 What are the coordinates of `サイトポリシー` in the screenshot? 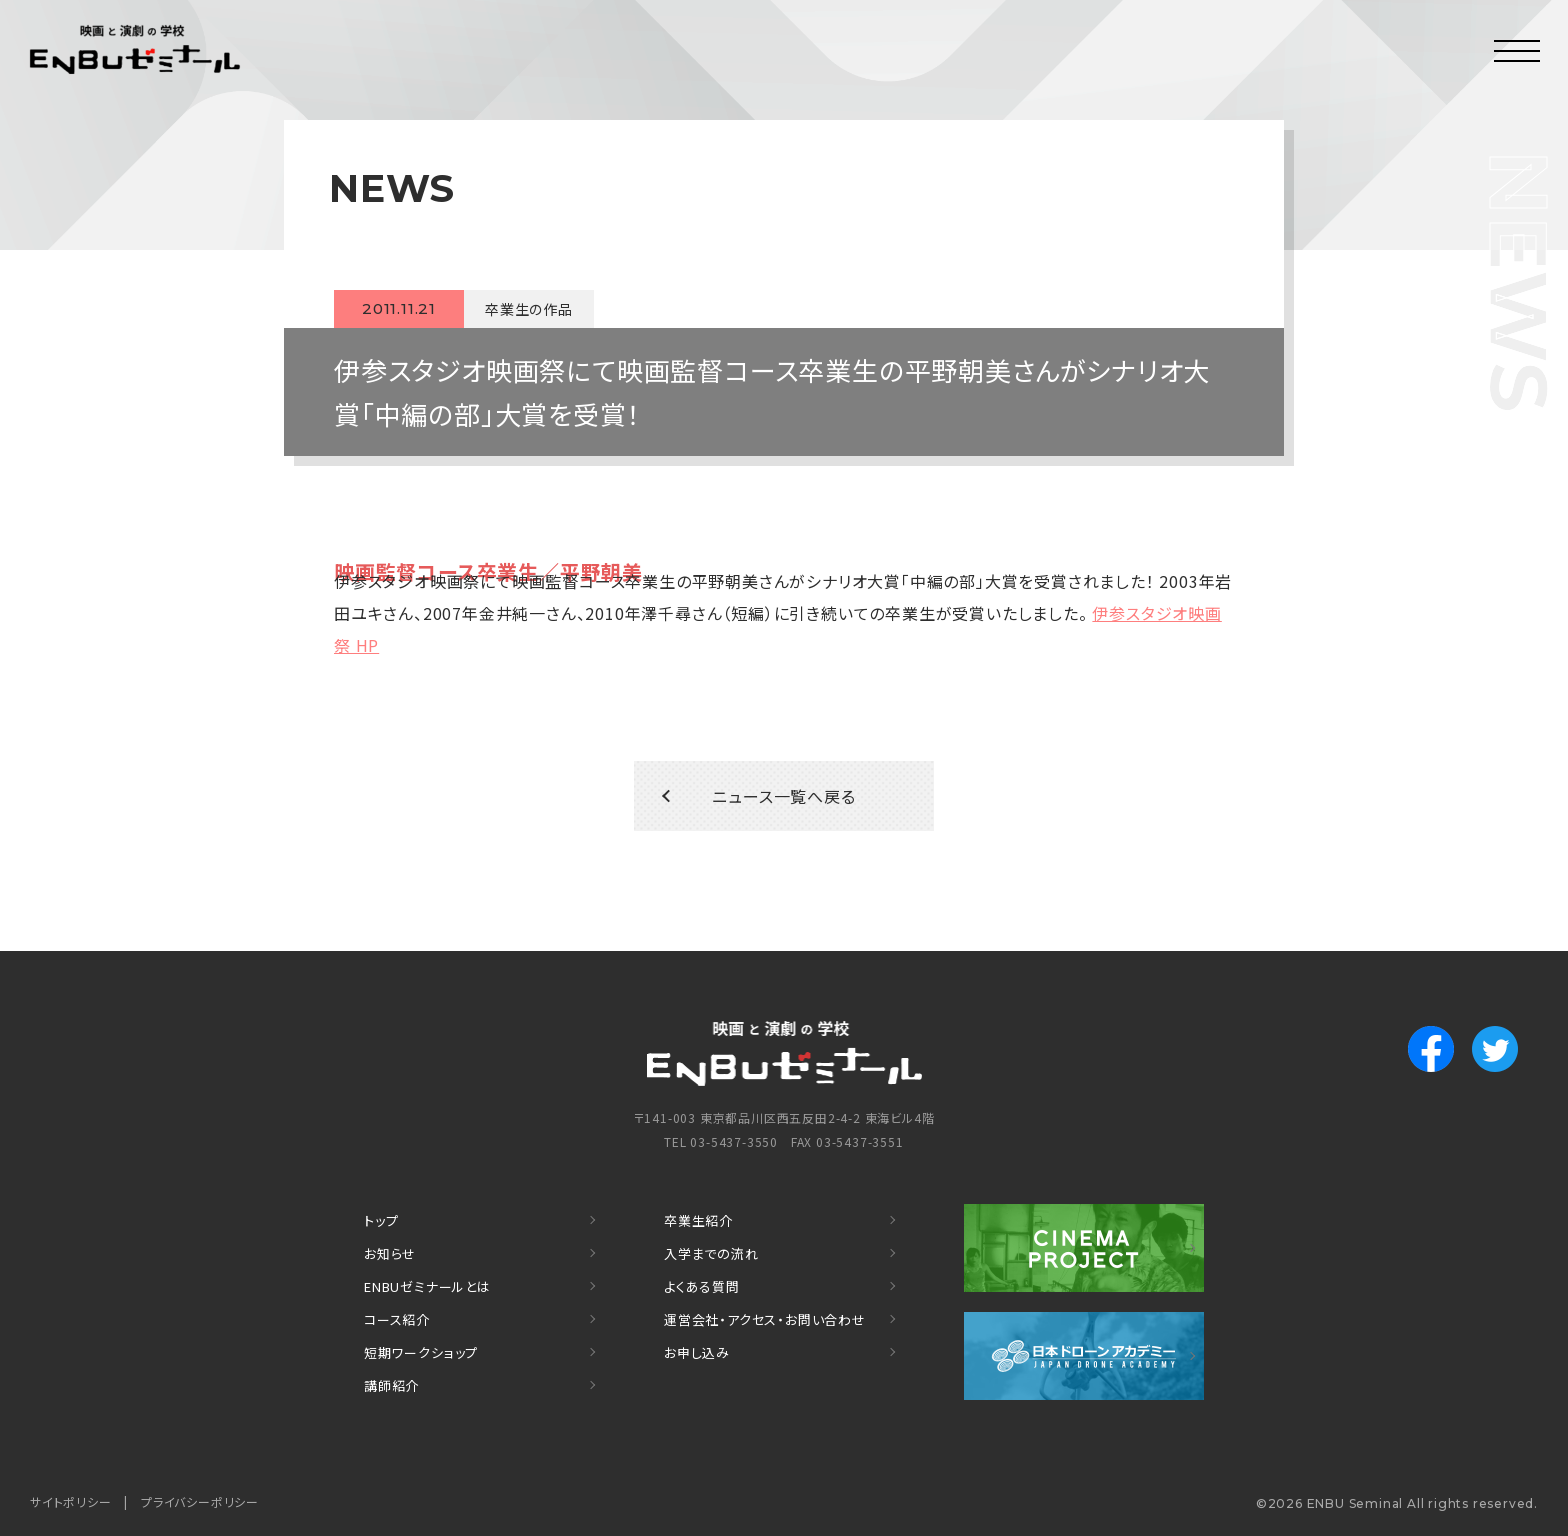 It's located at (71, 1501).